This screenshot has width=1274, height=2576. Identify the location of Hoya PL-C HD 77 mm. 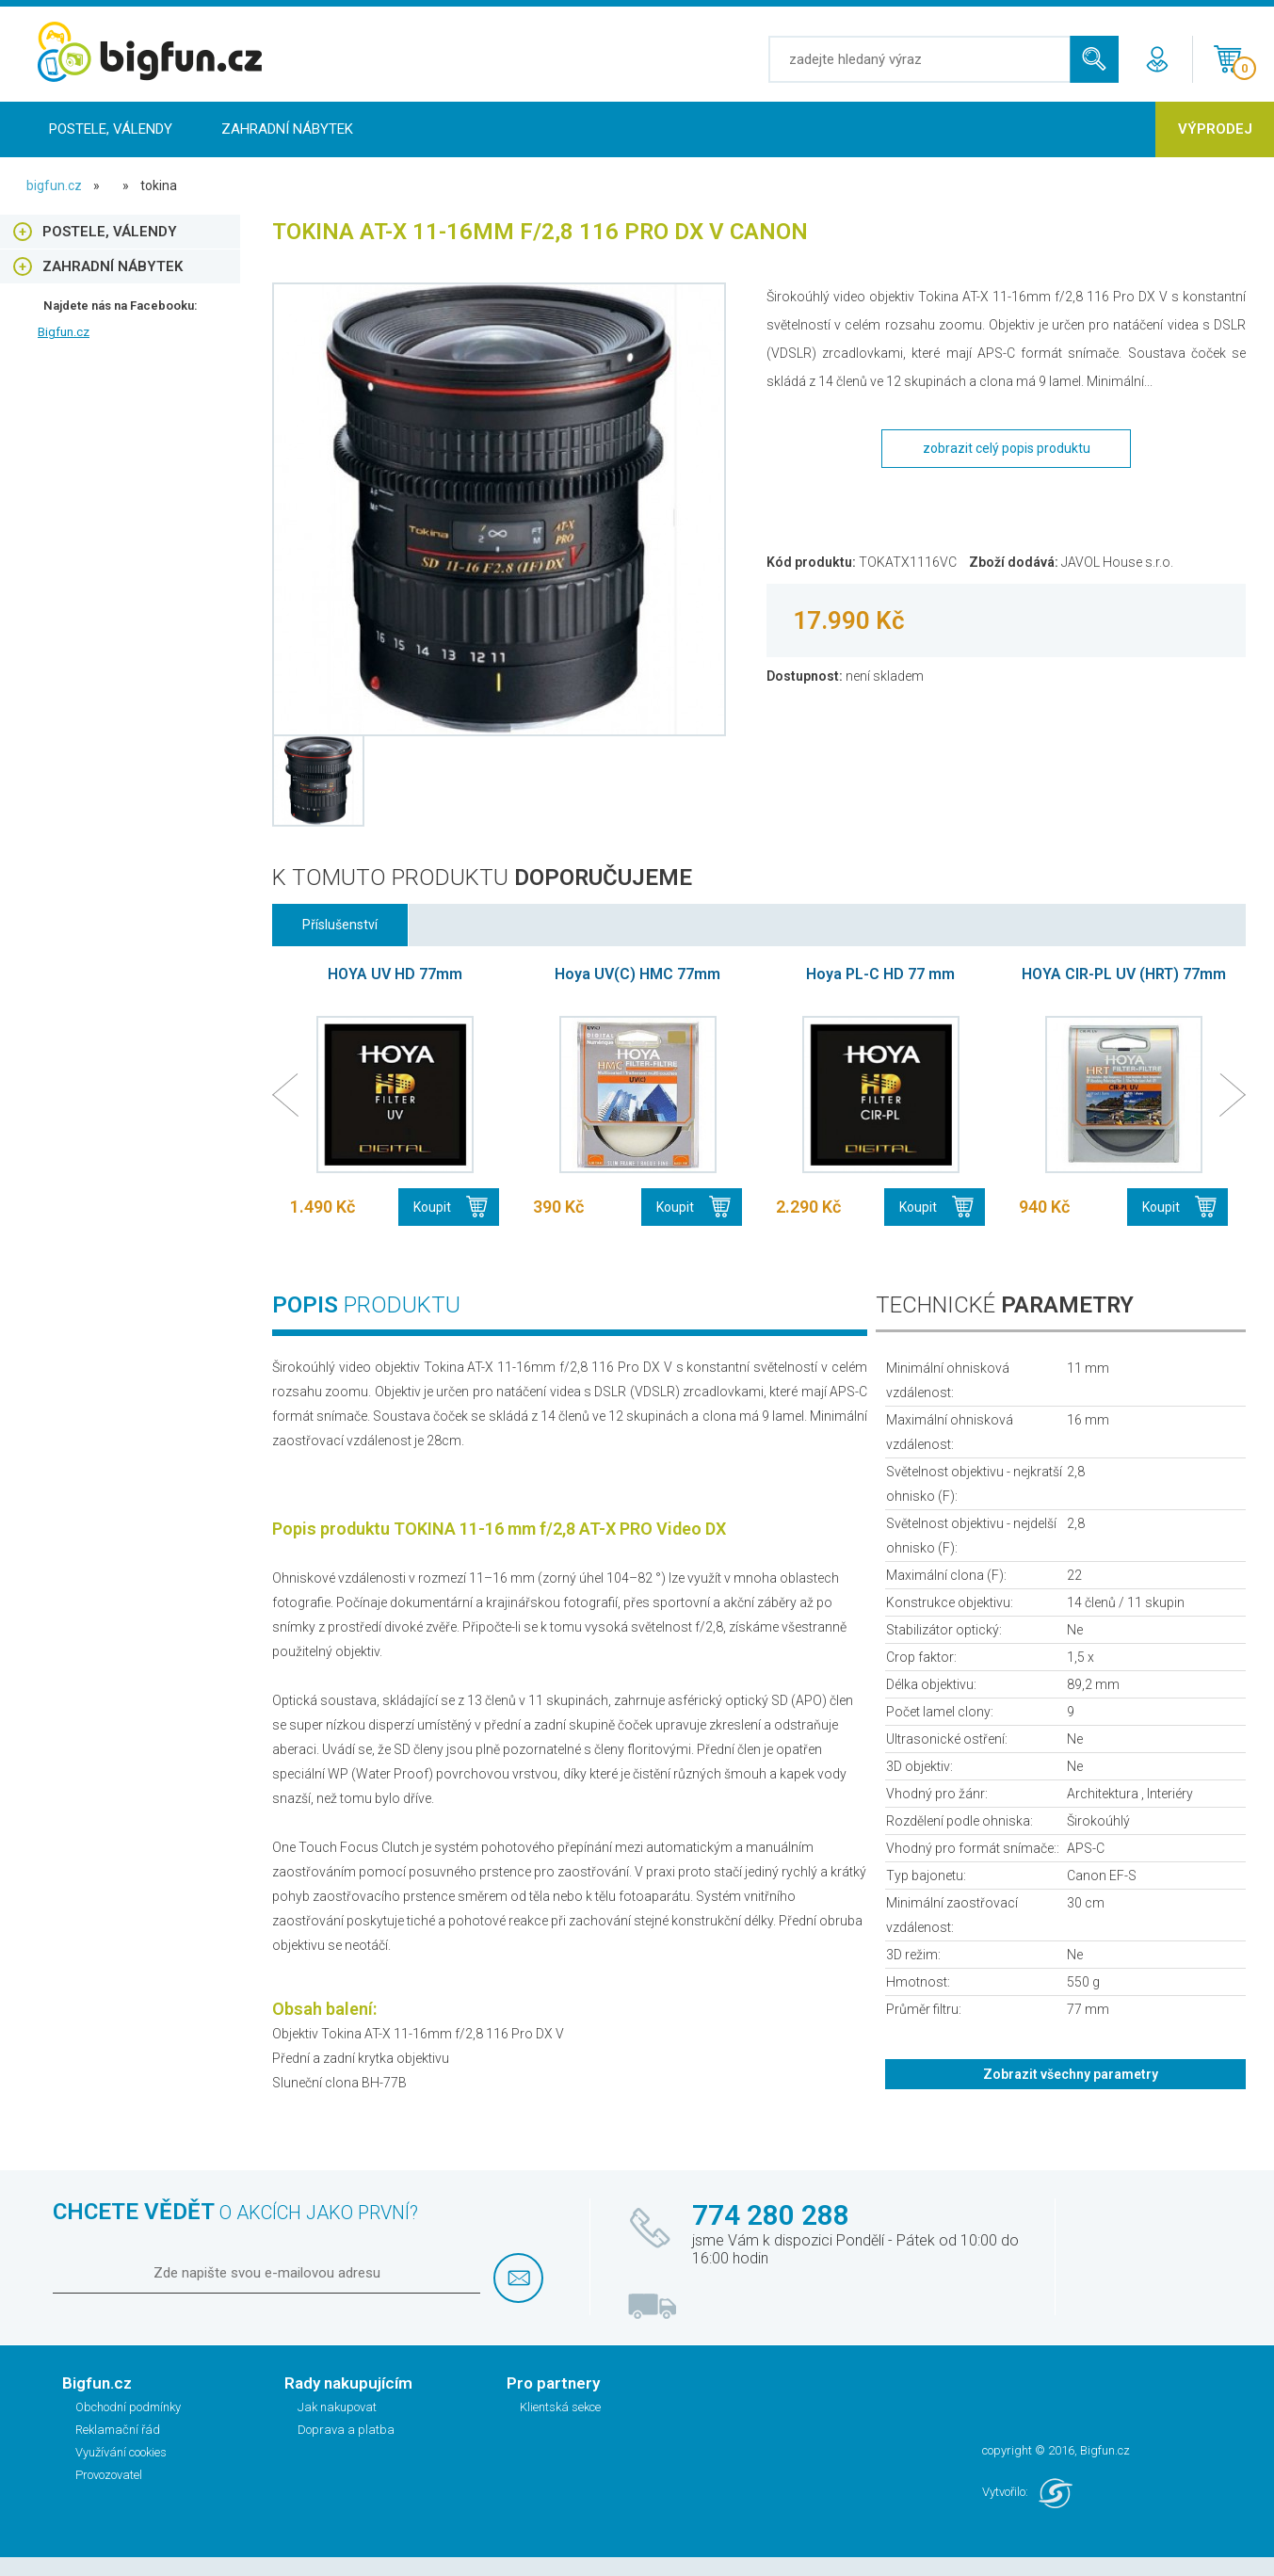
(880, 974).